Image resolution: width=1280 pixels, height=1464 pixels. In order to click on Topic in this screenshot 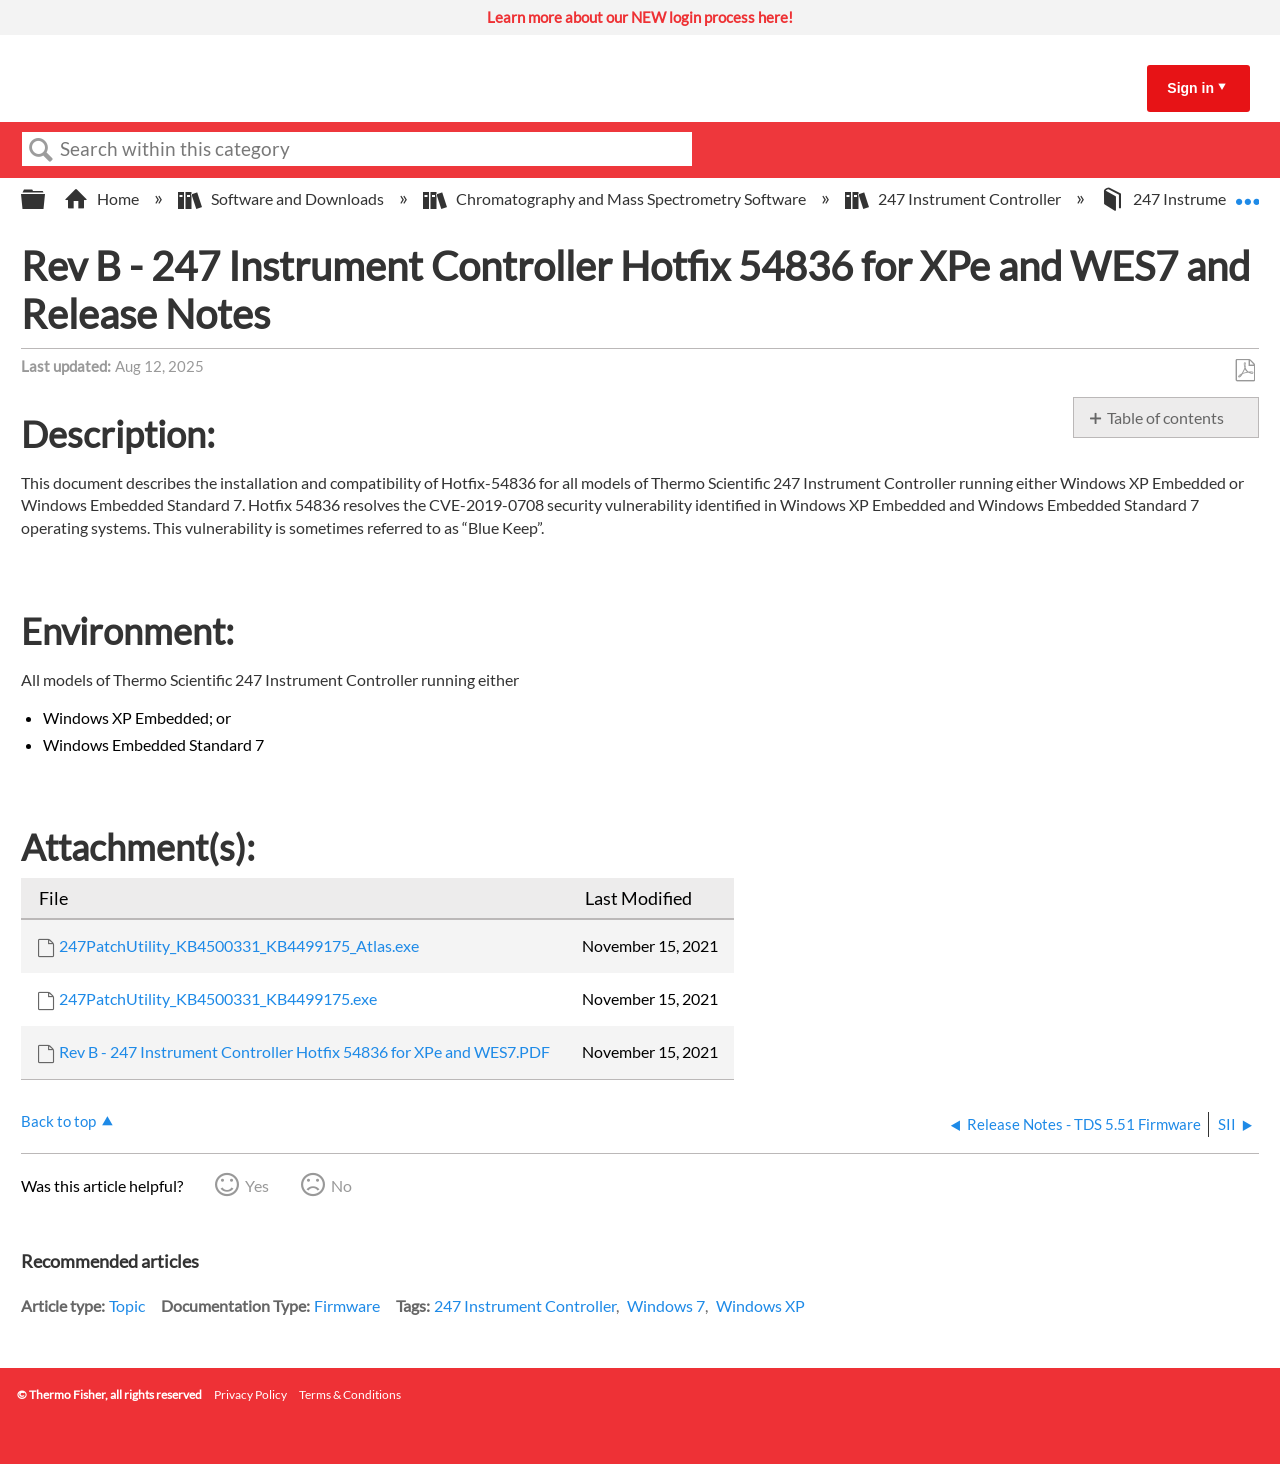, I will do `click(127, 1305)`.